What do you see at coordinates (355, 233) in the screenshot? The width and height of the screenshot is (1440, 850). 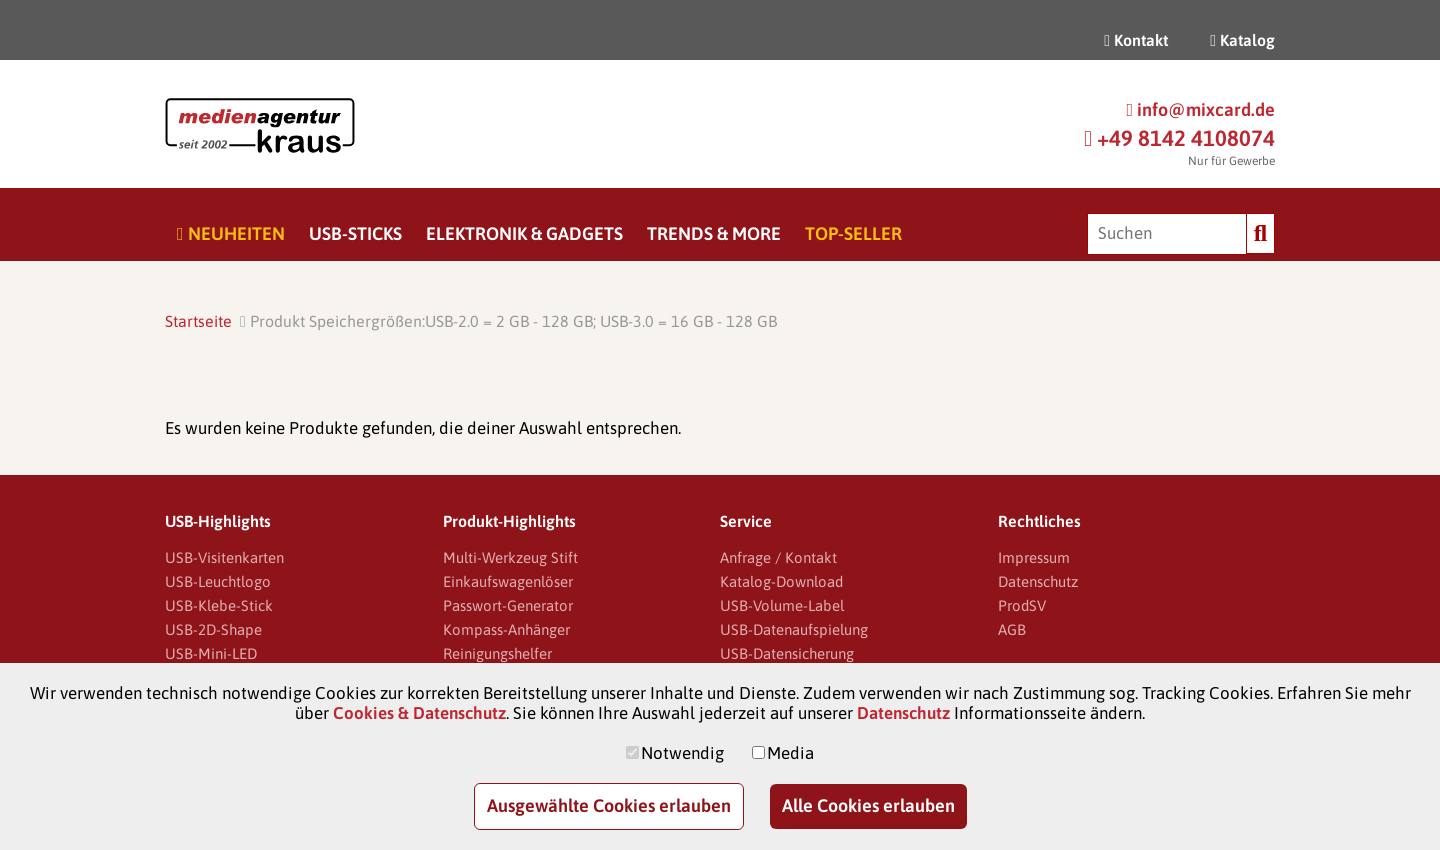 I see `USB-Sticks` at bounding box center [355, 233].